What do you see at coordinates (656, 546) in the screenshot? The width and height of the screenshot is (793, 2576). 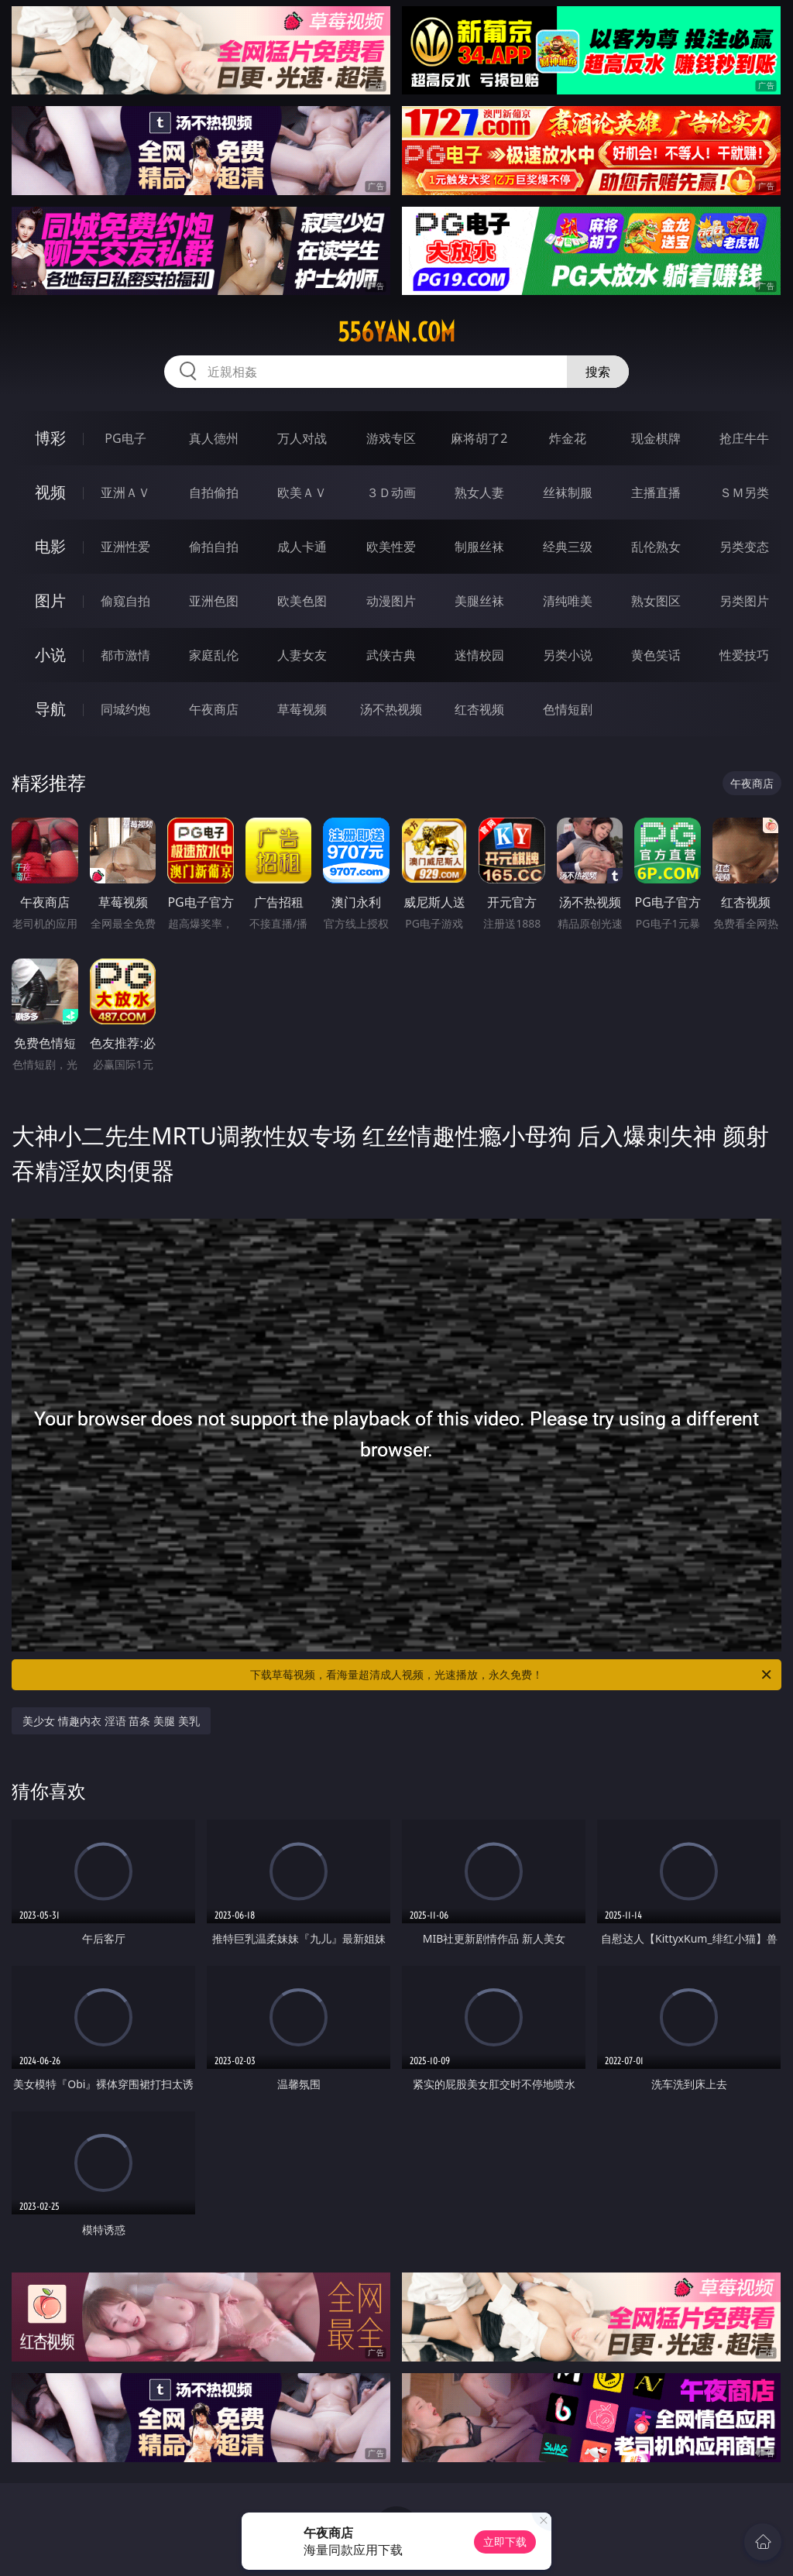 I see `乱伦熟女` at bounding box center [656, 546].